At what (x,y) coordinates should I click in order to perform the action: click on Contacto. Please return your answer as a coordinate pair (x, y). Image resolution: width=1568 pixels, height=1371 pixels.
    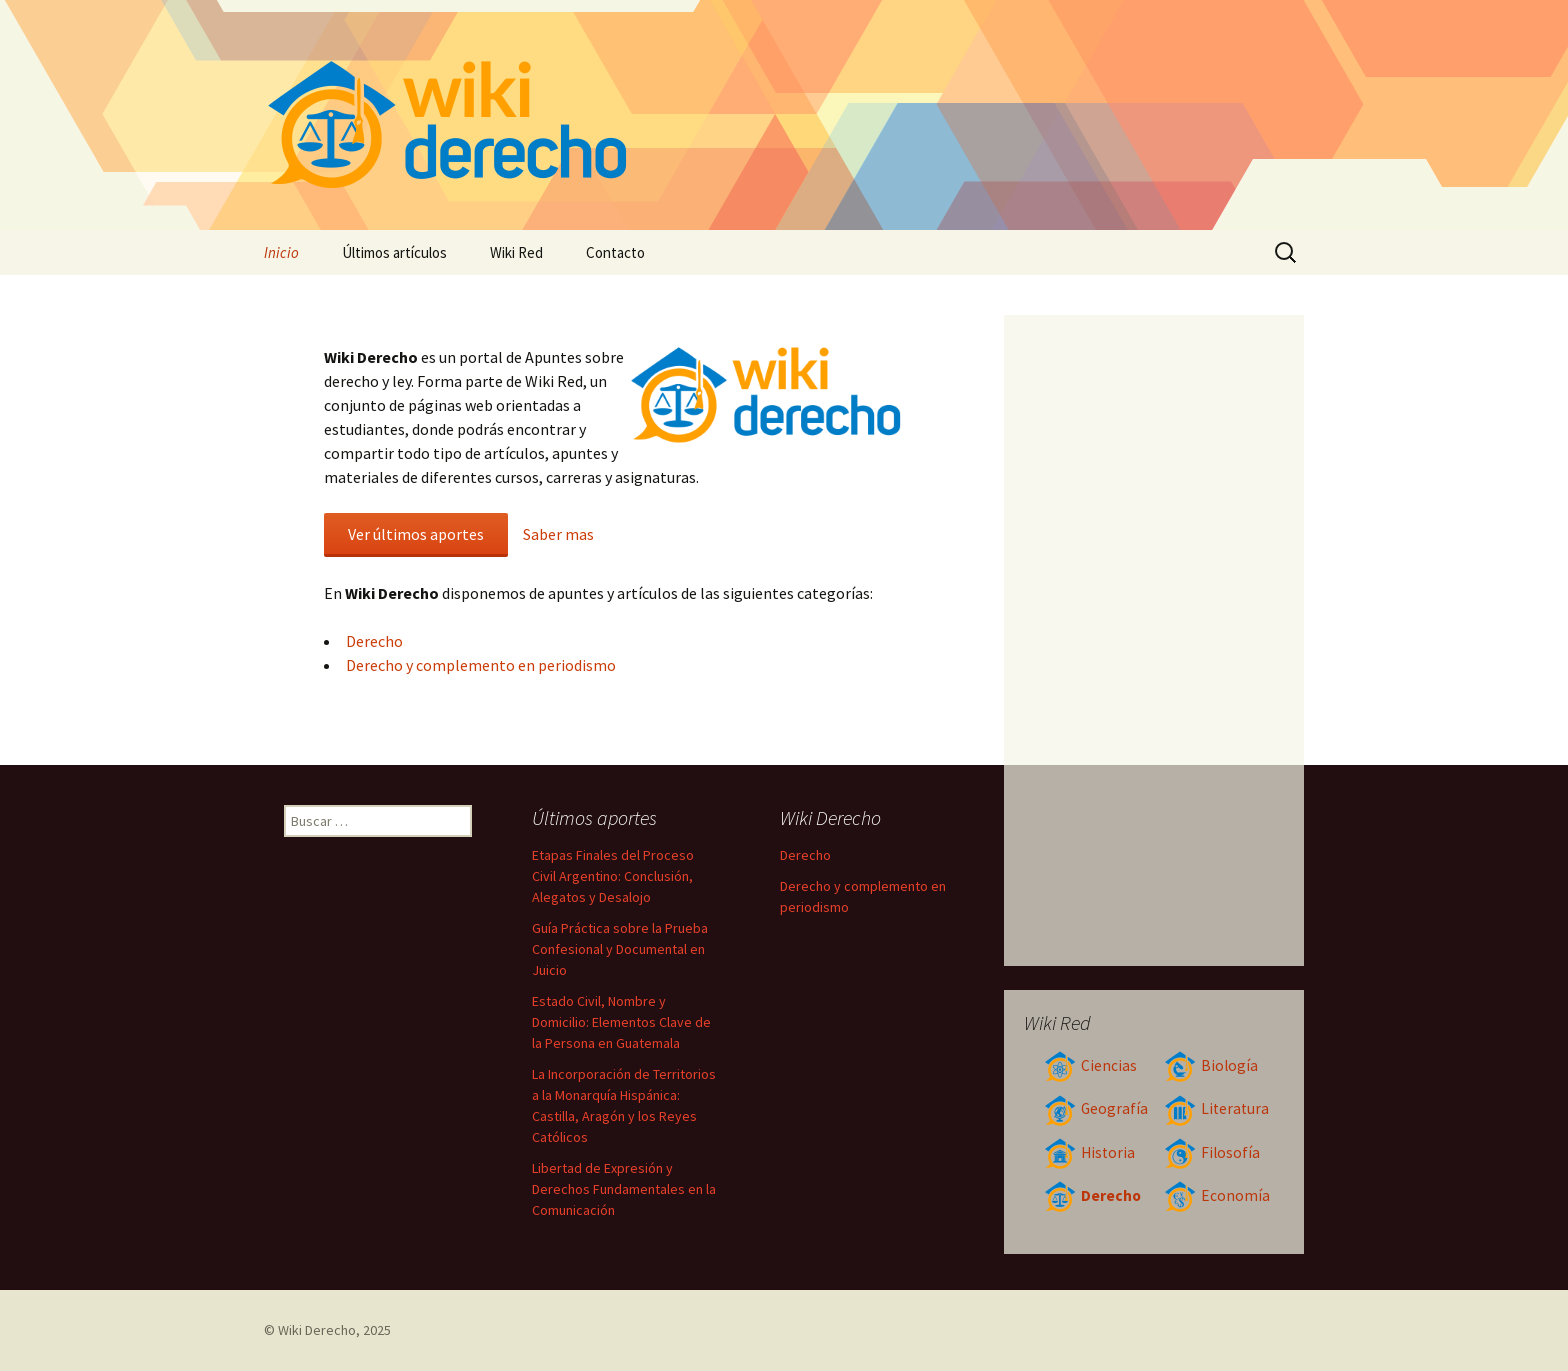
    Looking at the image, I should click on (615, 252).